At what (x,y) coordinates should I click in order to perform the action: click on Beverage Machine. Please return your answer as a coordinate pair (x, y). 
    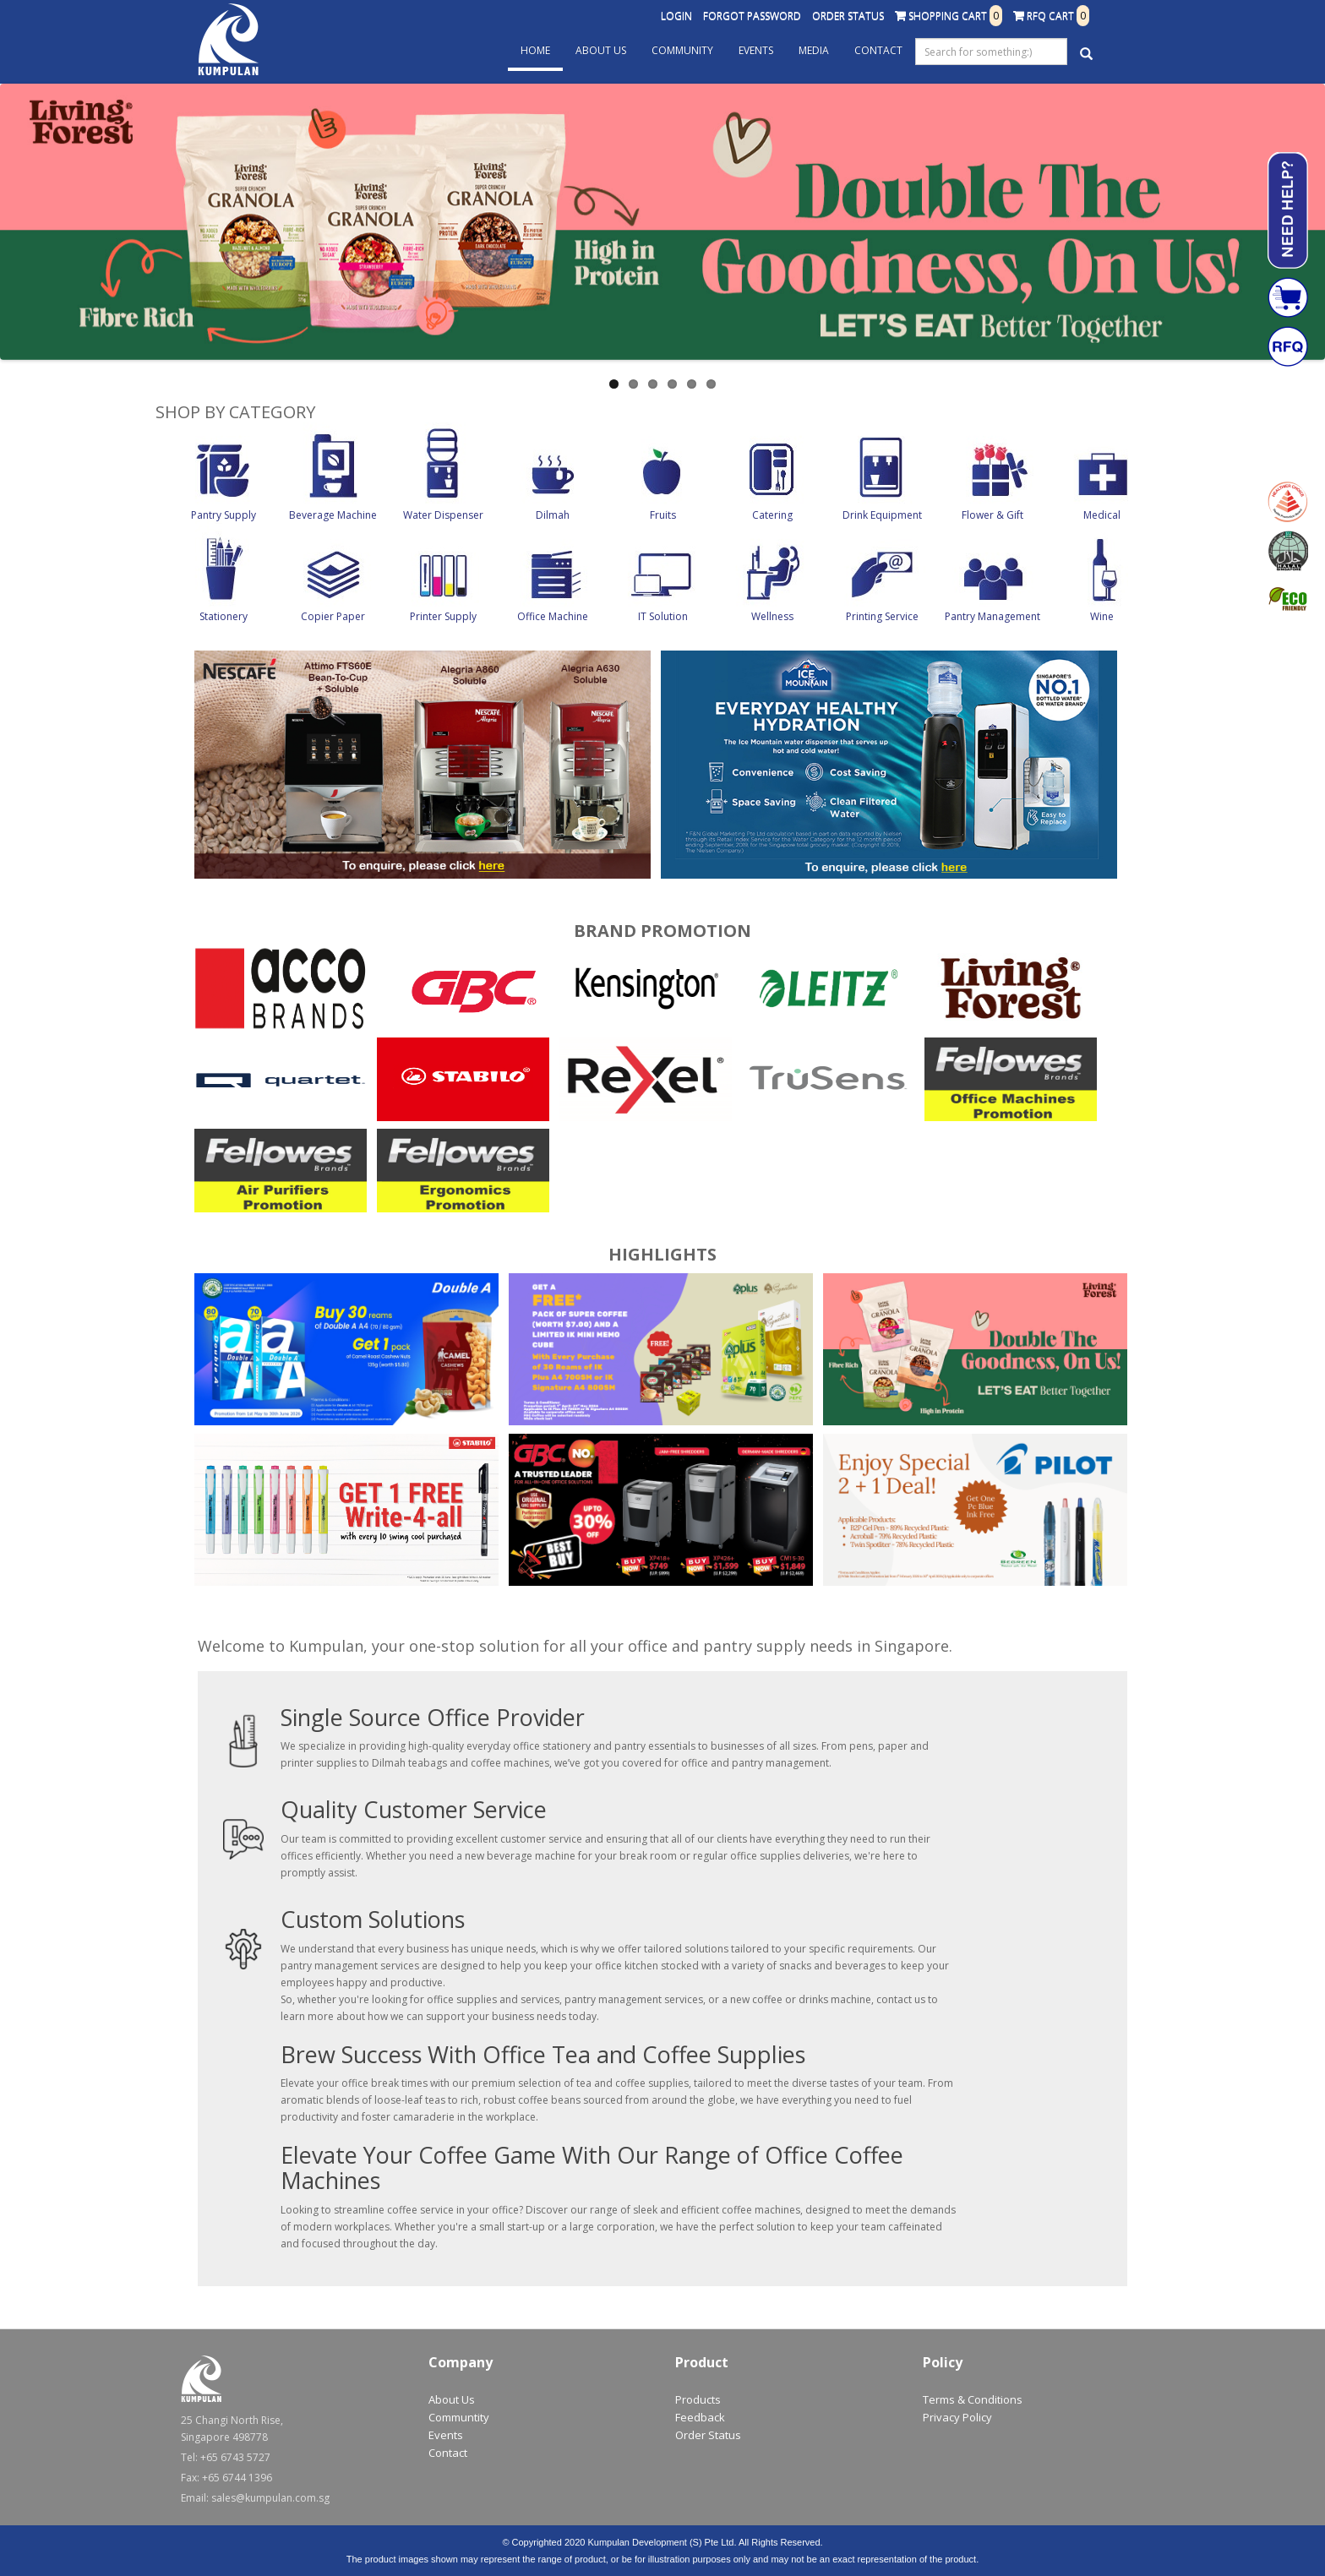
    Looking at the image, I should click on (333, 515).